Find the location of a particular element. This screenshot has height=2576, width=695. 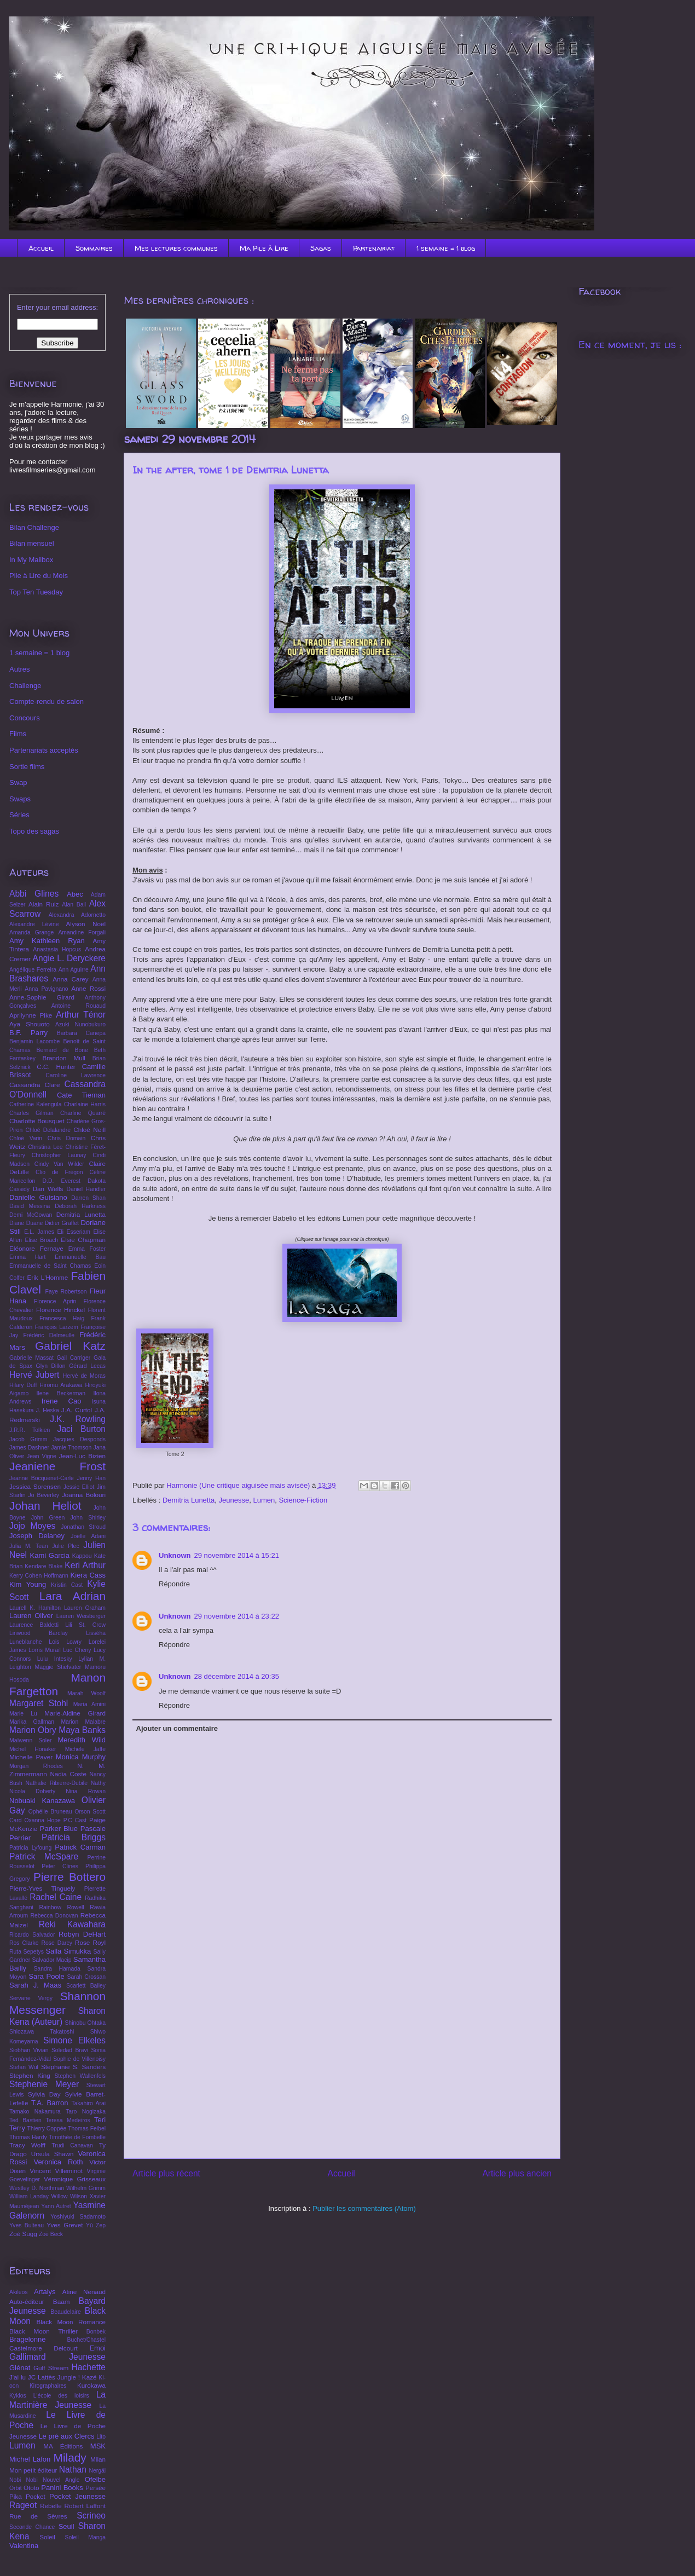

Hilary Duff is located at coordinates (23, 1385).